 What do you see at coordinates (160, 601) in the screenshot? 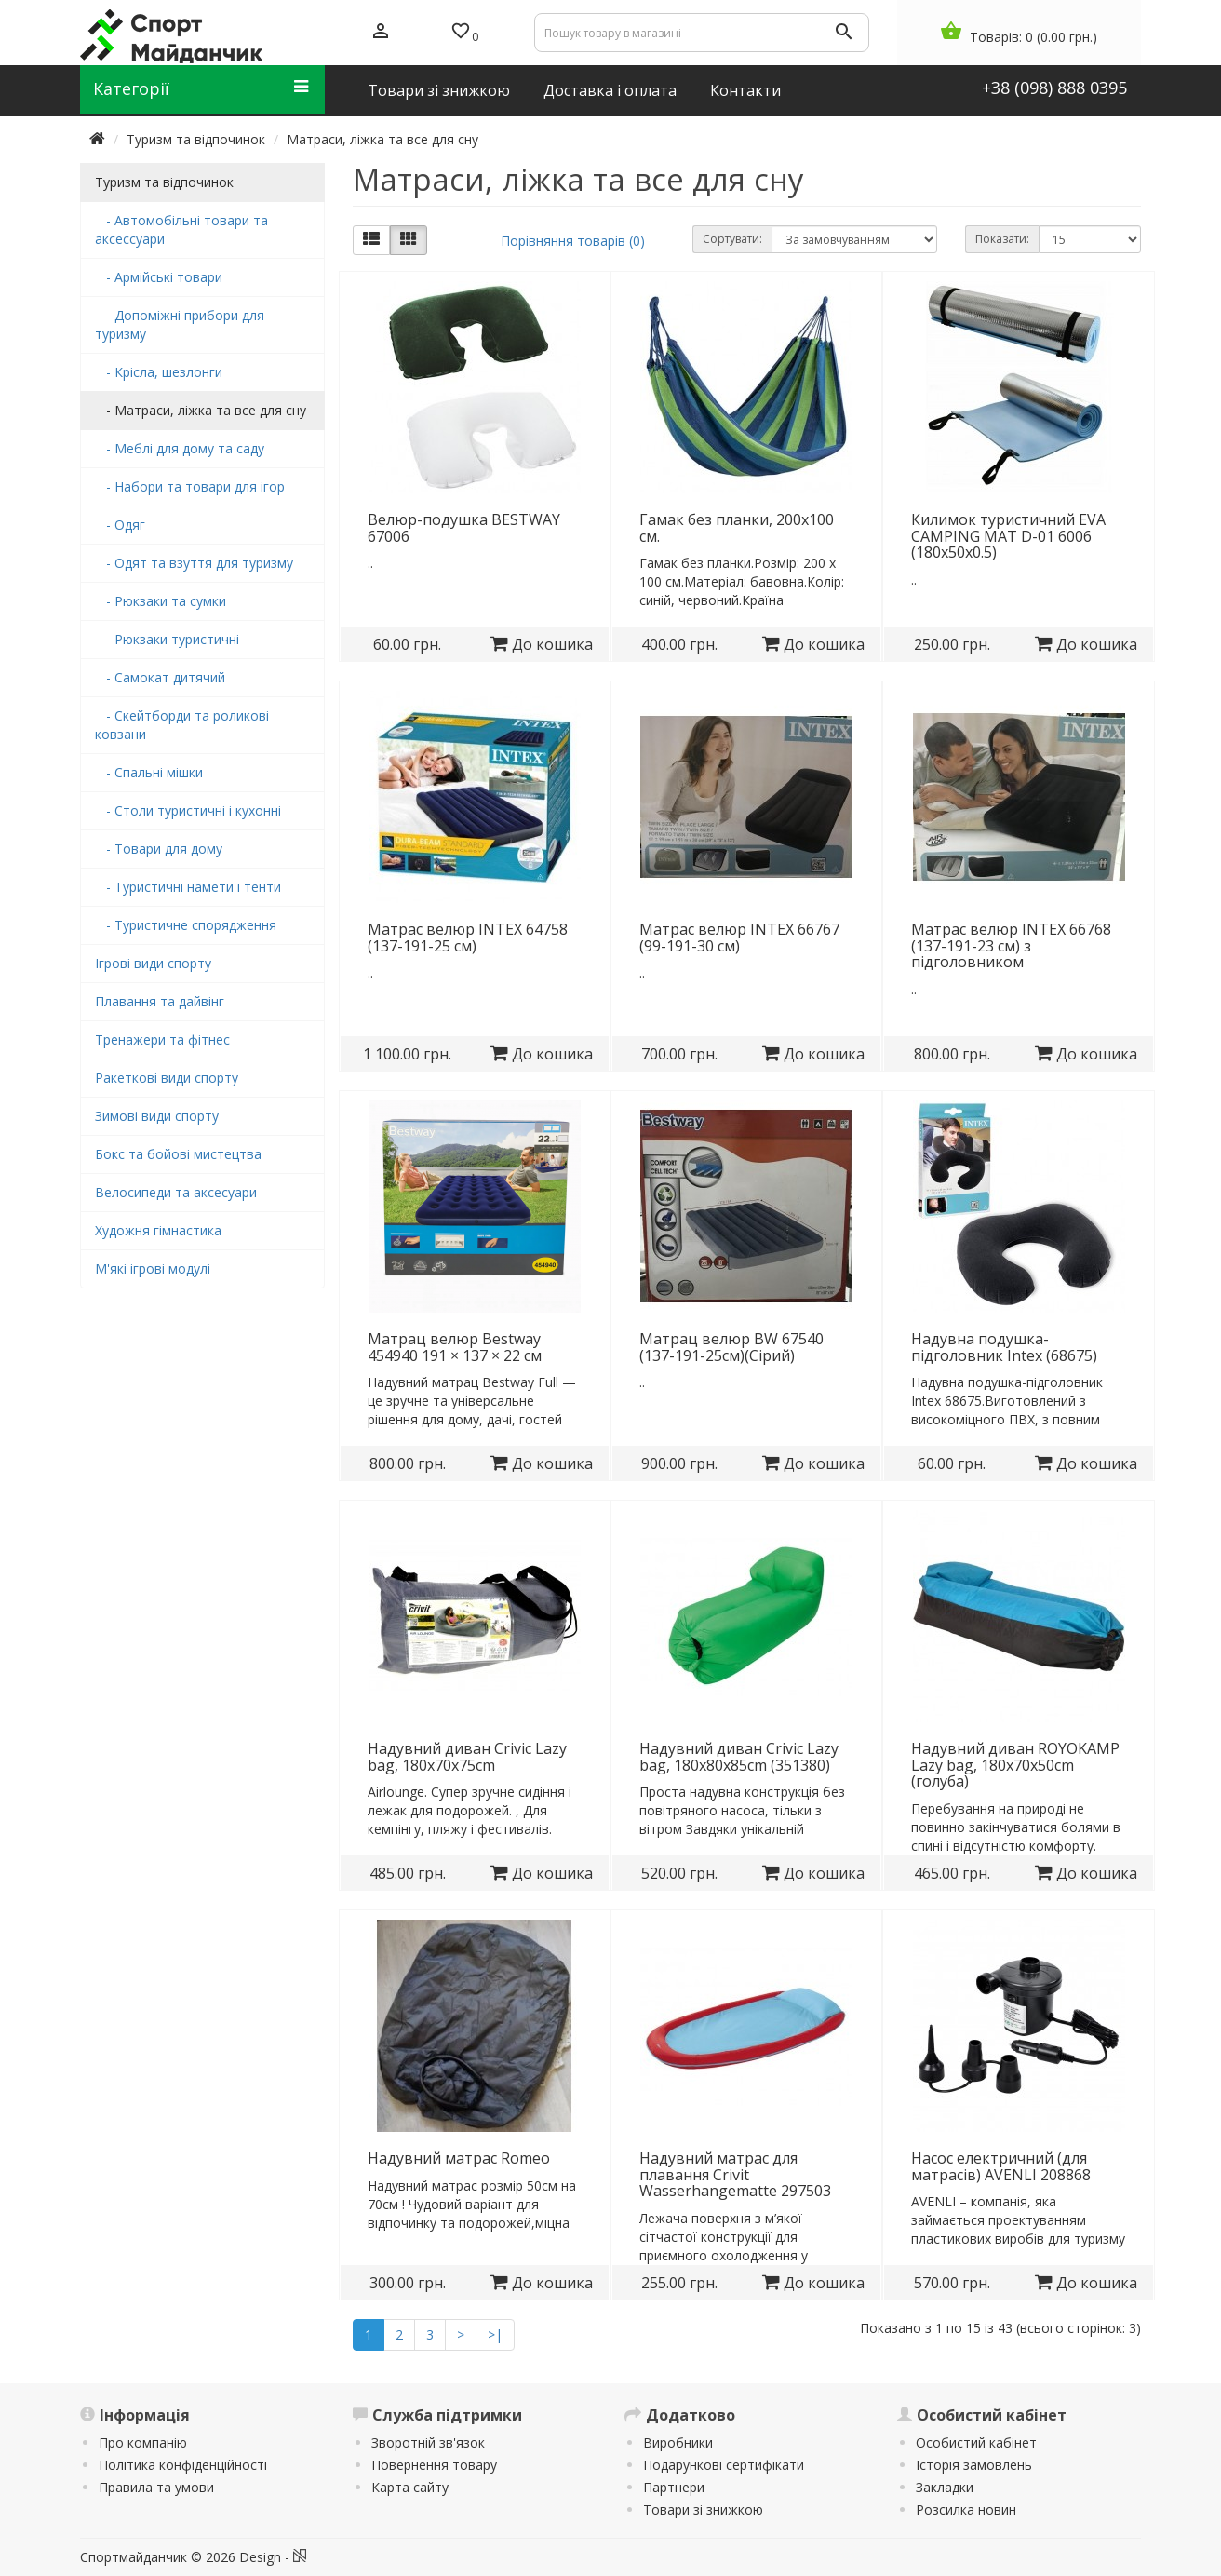
I see `- Рюкзаки та сумки` at bounding box center [160, 601].